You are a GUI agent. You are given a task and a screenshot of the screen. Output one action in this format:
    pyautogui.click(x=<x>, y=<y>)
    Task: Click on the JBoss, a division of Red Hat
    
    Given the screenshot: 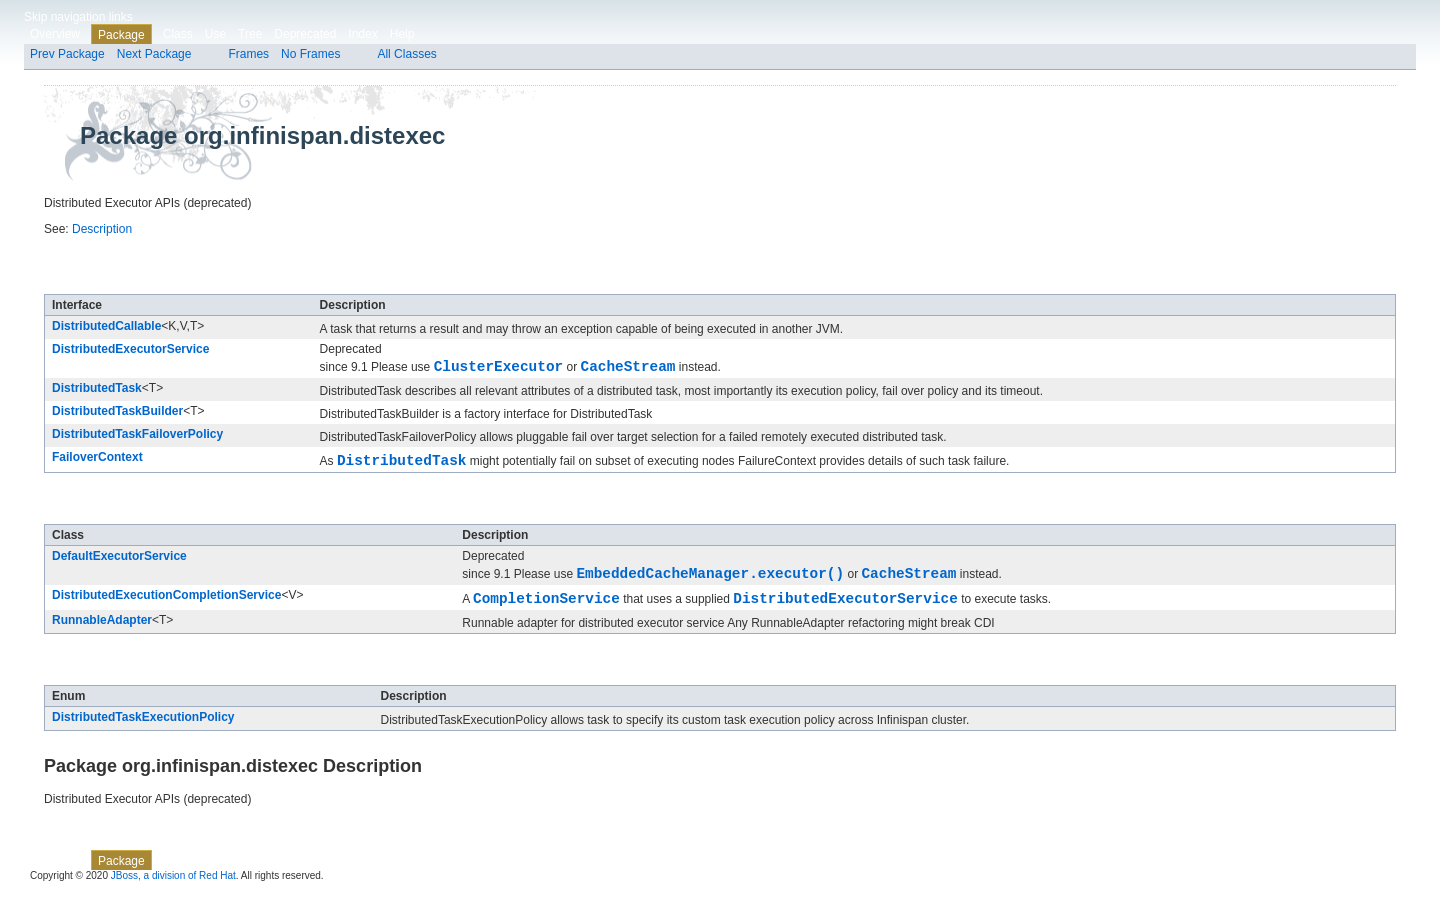 What is the action you would take?
    pyautogui.click(x=173, y=887)
    